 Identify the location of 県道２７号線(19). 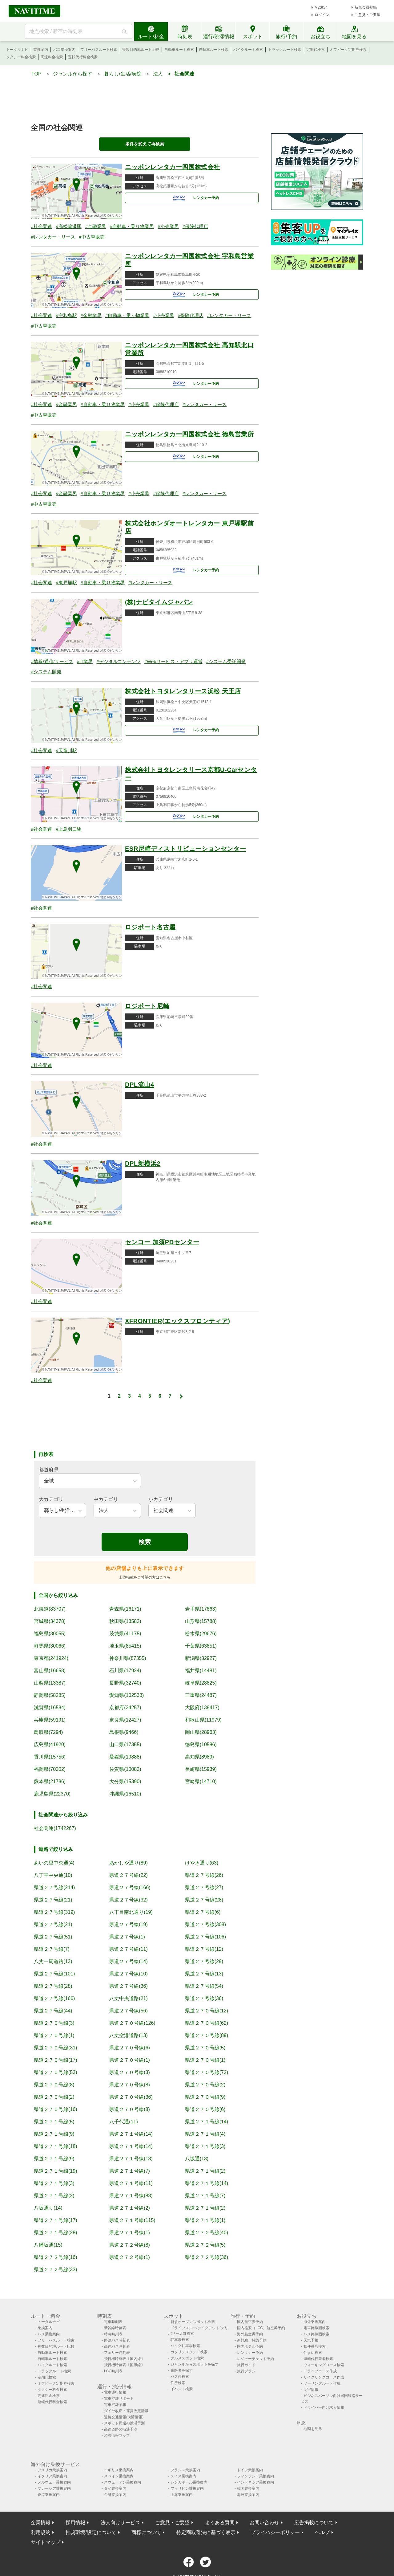
(128, 1924).